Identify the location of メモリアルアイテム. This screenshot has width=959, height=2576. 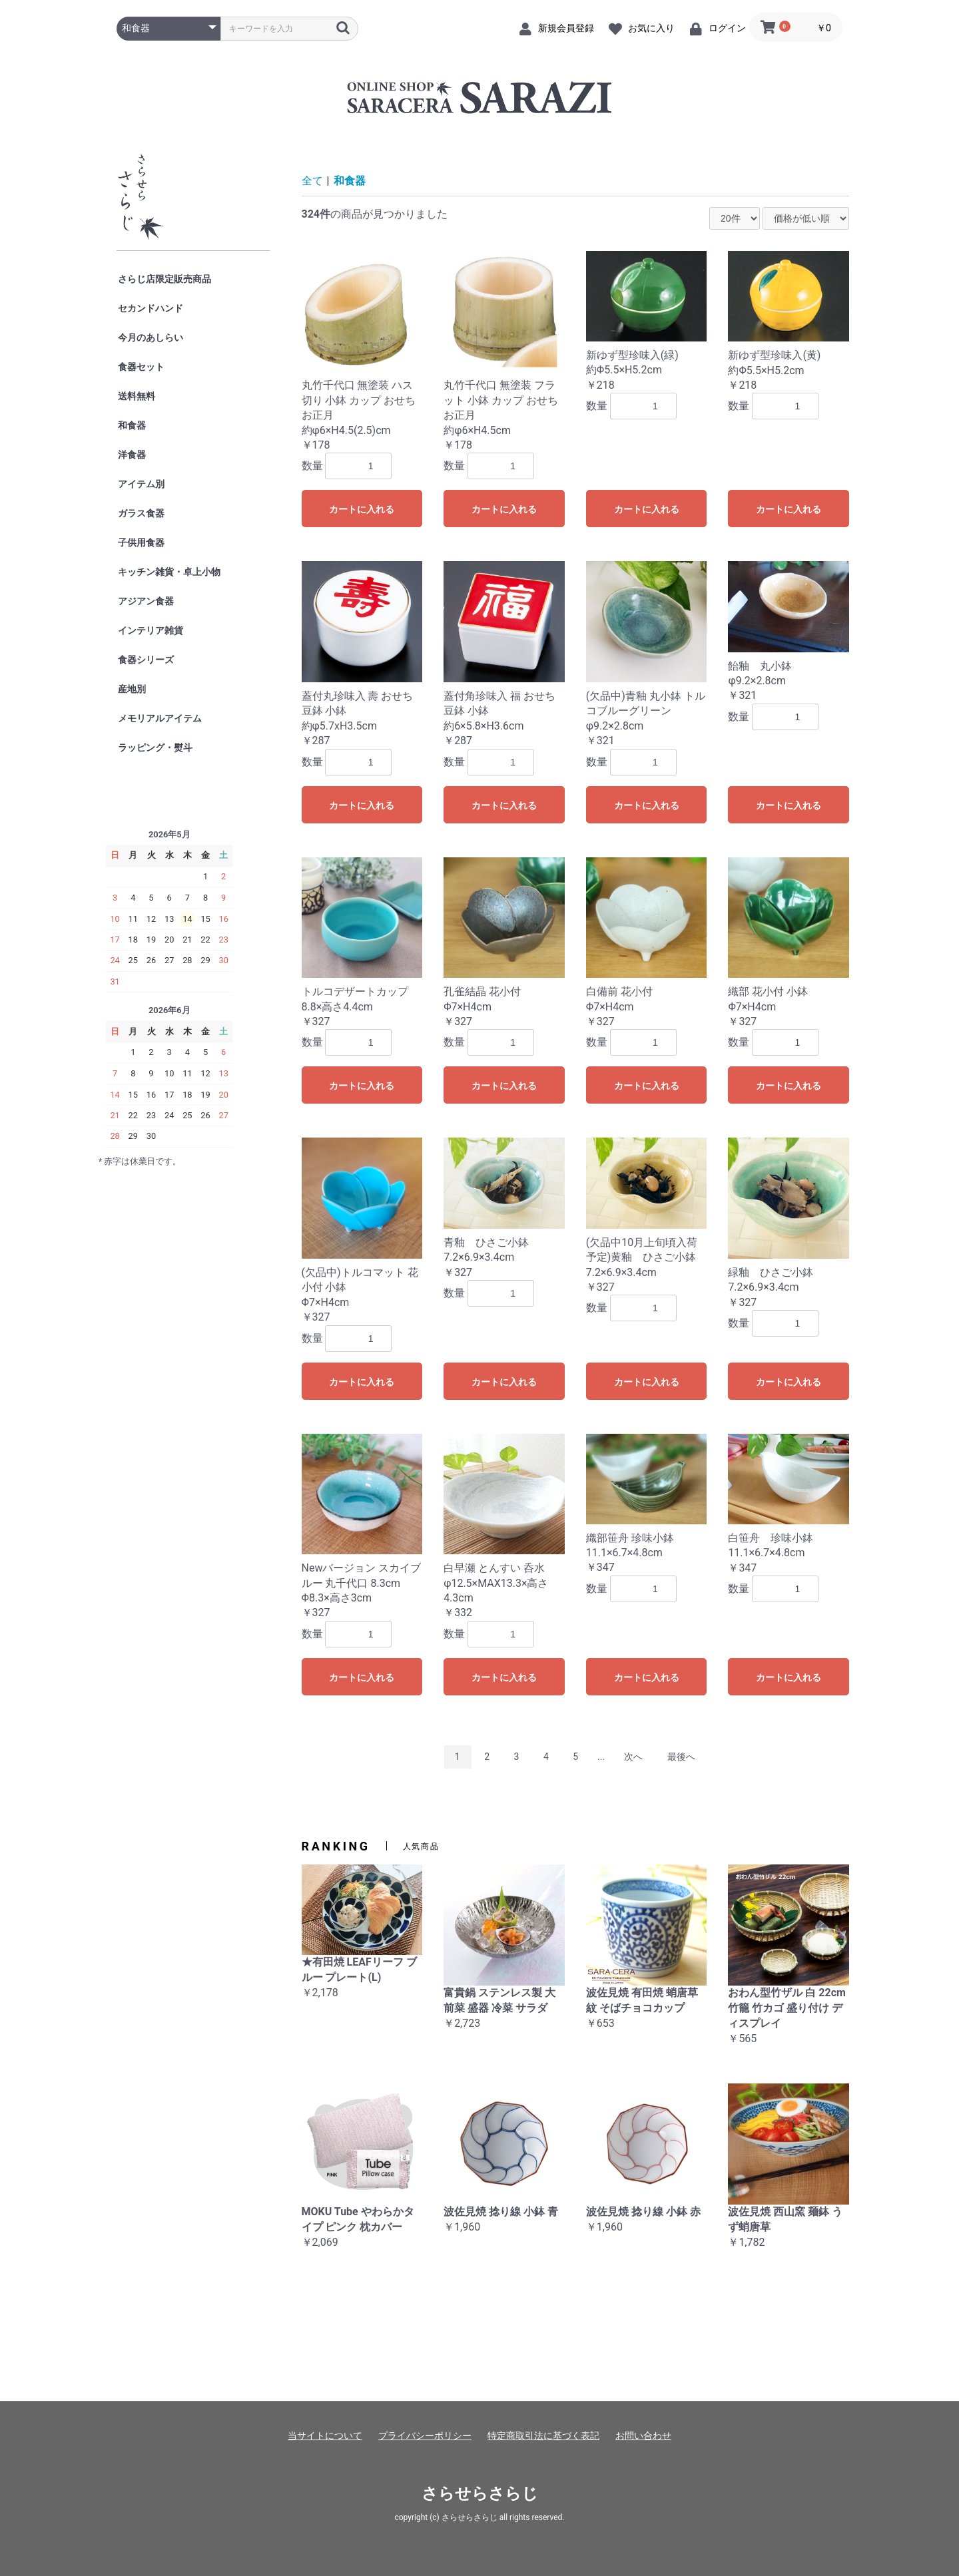
(160, 718).